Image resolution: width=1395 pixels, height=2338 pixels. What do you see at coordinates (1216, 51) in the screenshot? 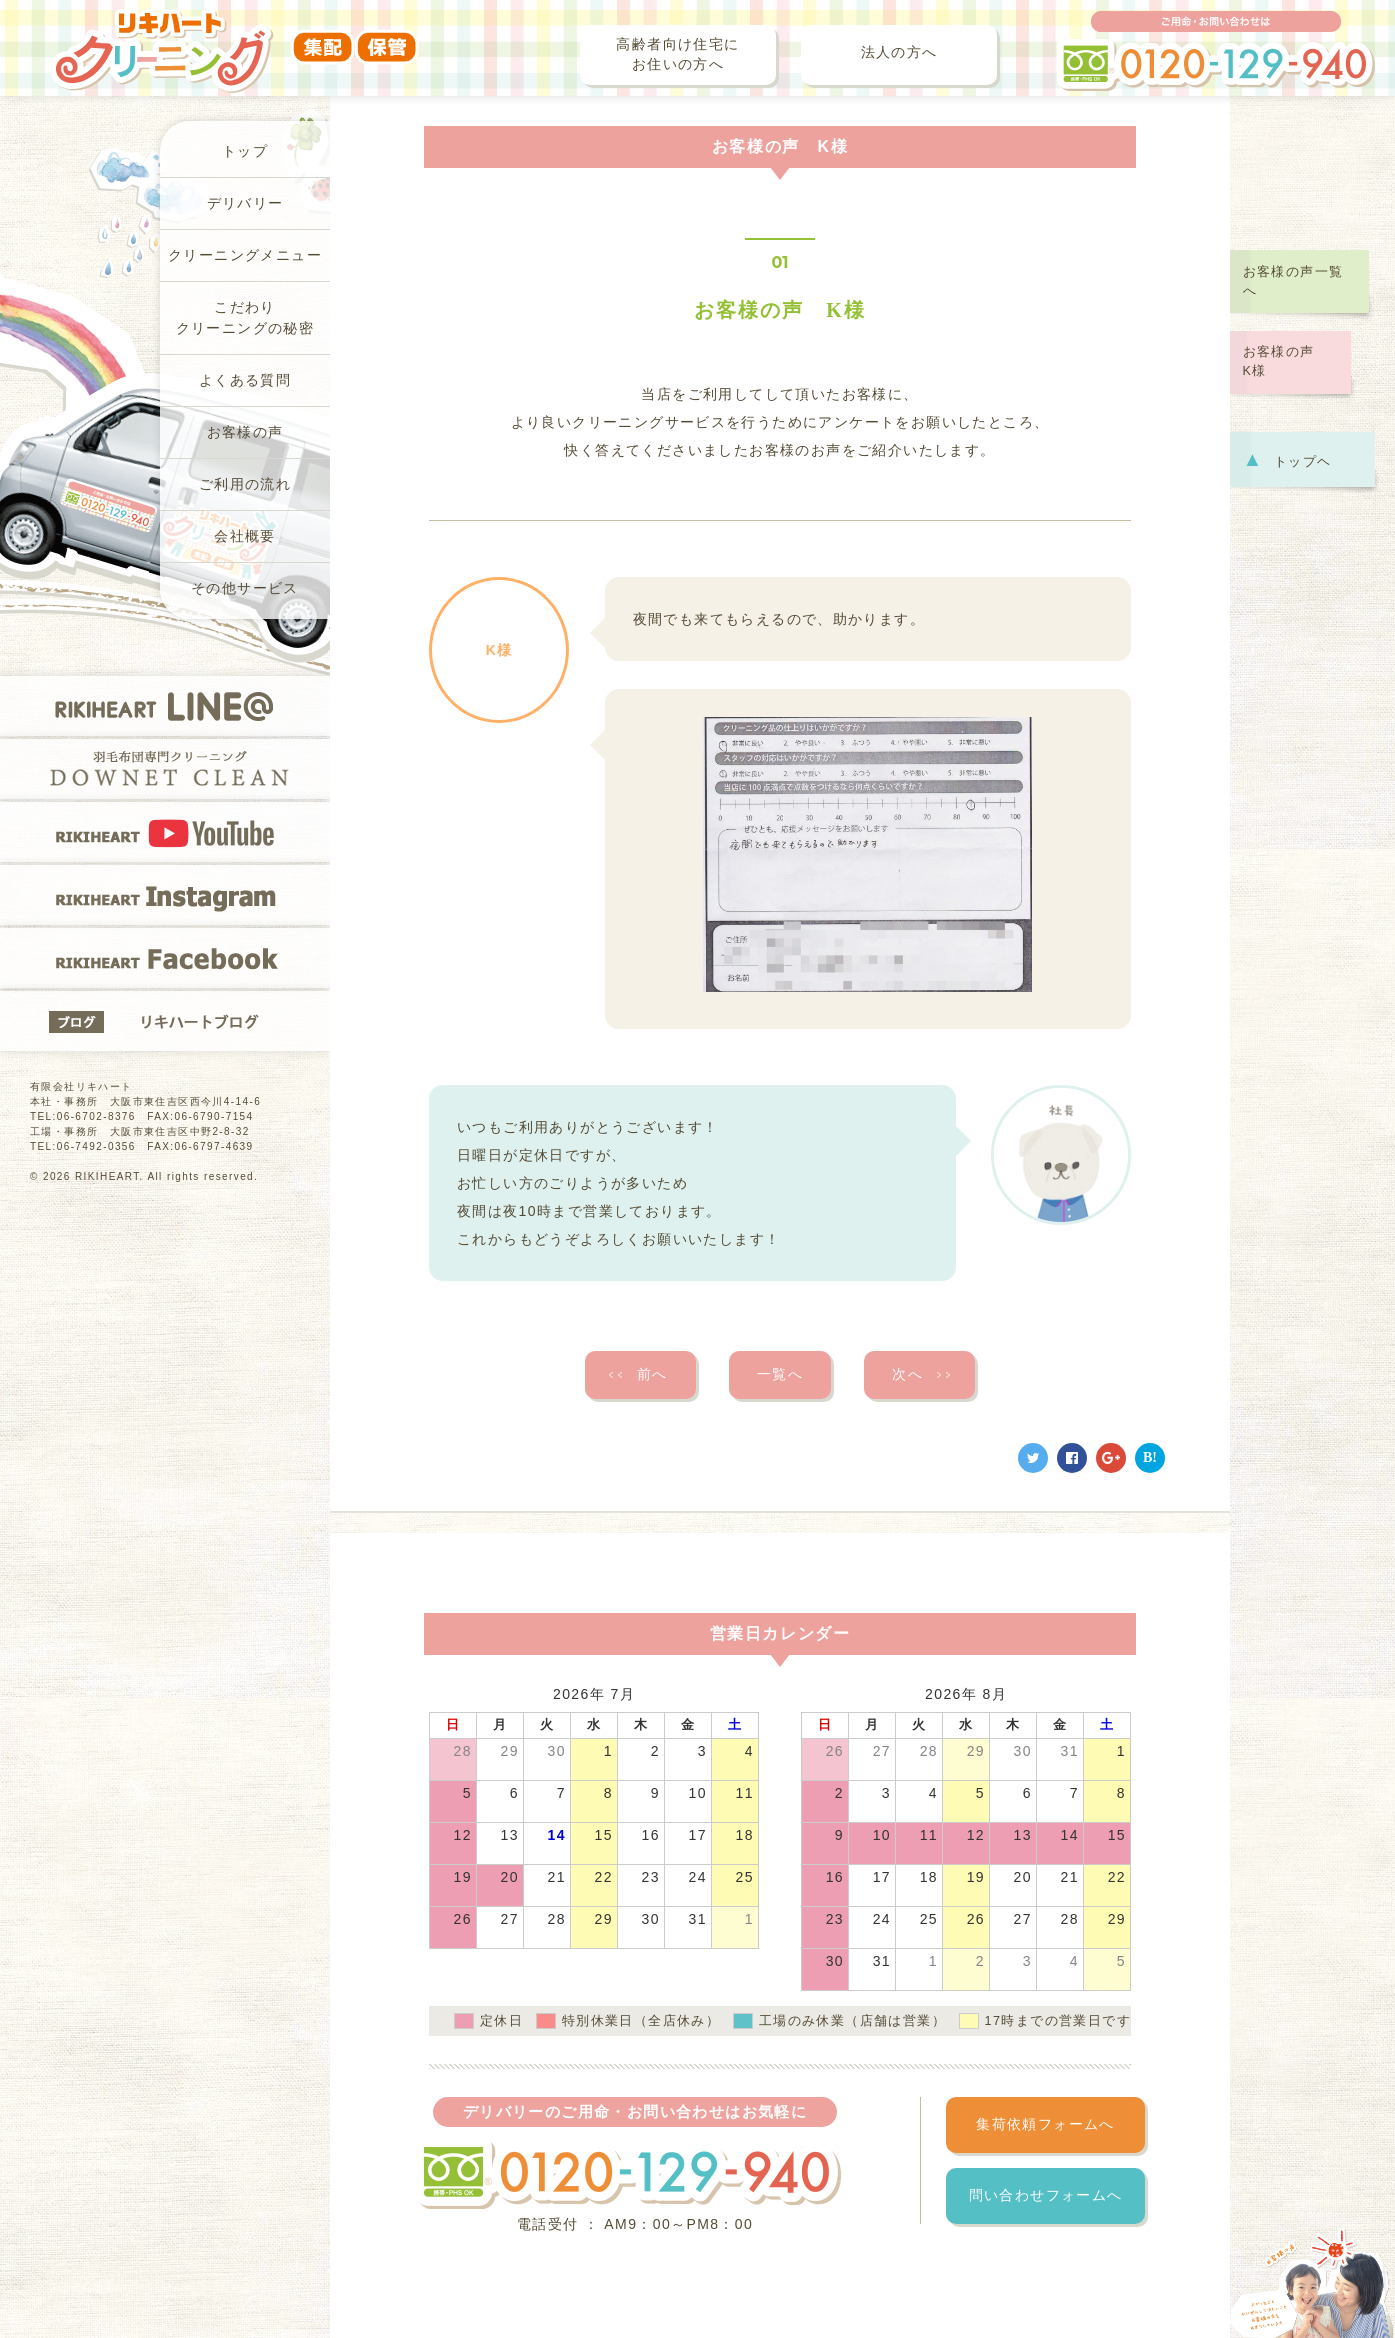
I see `ご用命・お問い合わせは フリーダイヤル 0120-129-940` at bounding box center [1216, 51].